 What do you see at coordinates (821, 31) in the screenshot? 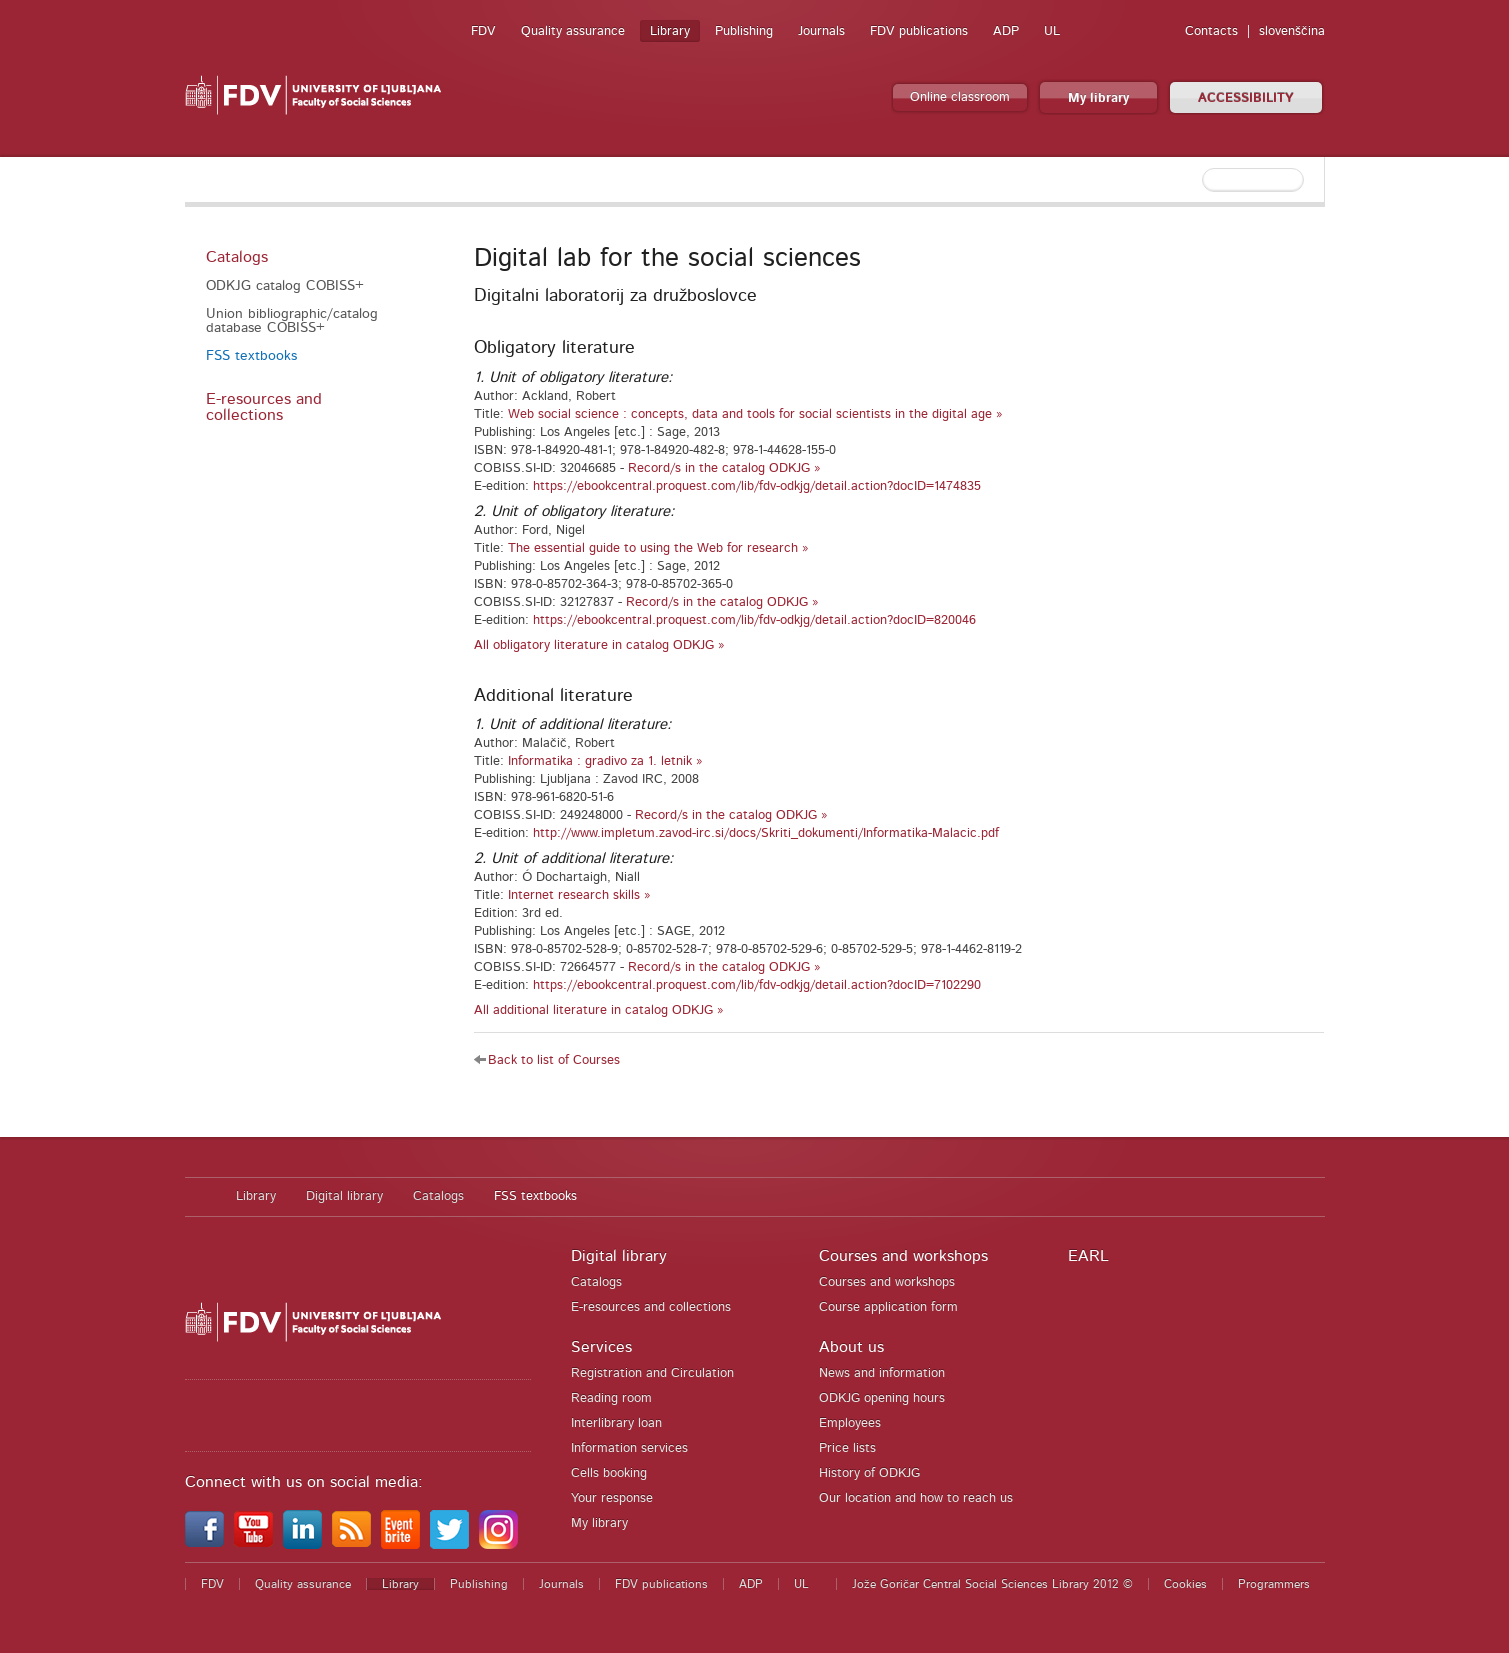
I see `Journals` at bounding box center [821, 31].